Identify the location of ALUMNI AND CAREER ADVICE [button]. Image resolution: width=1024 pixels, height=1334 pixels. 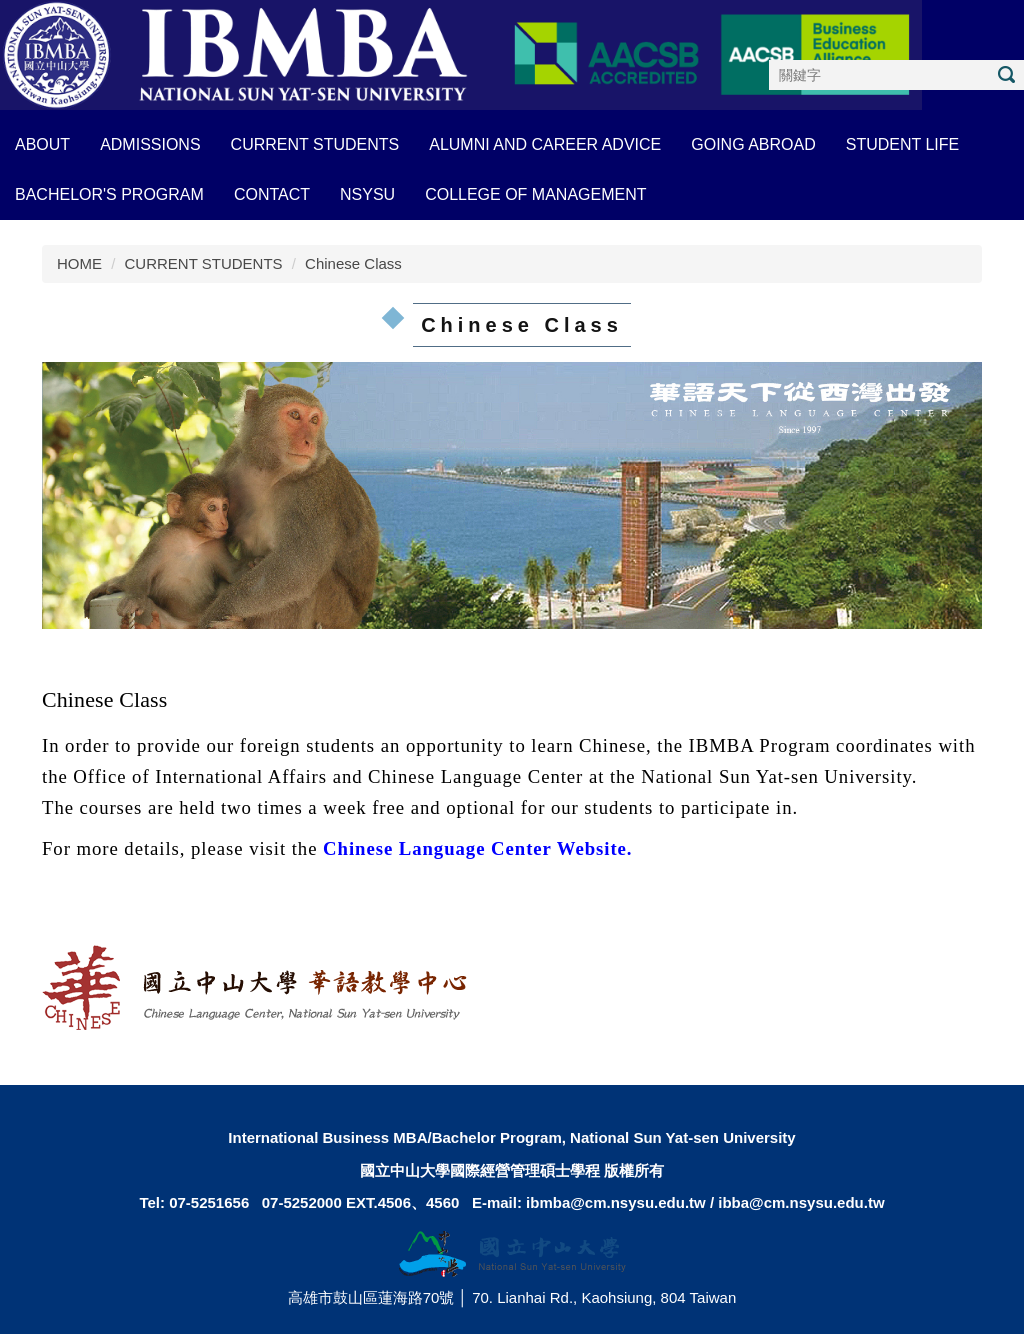
(545, 144).